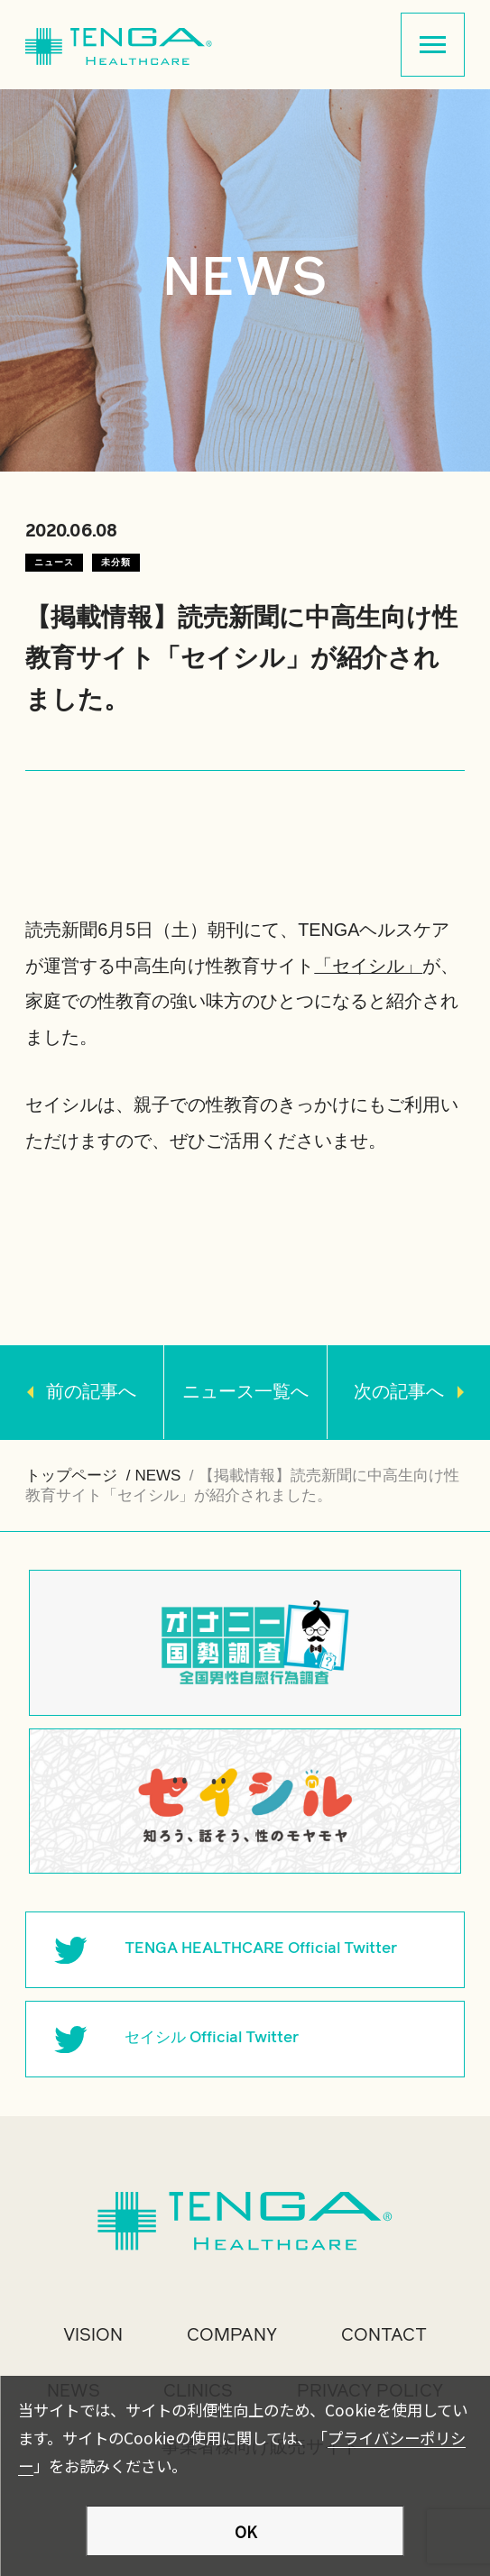  Describe the element at coordinates (399, 1391) in the screenshot. I see `次の記事へ` at that location.